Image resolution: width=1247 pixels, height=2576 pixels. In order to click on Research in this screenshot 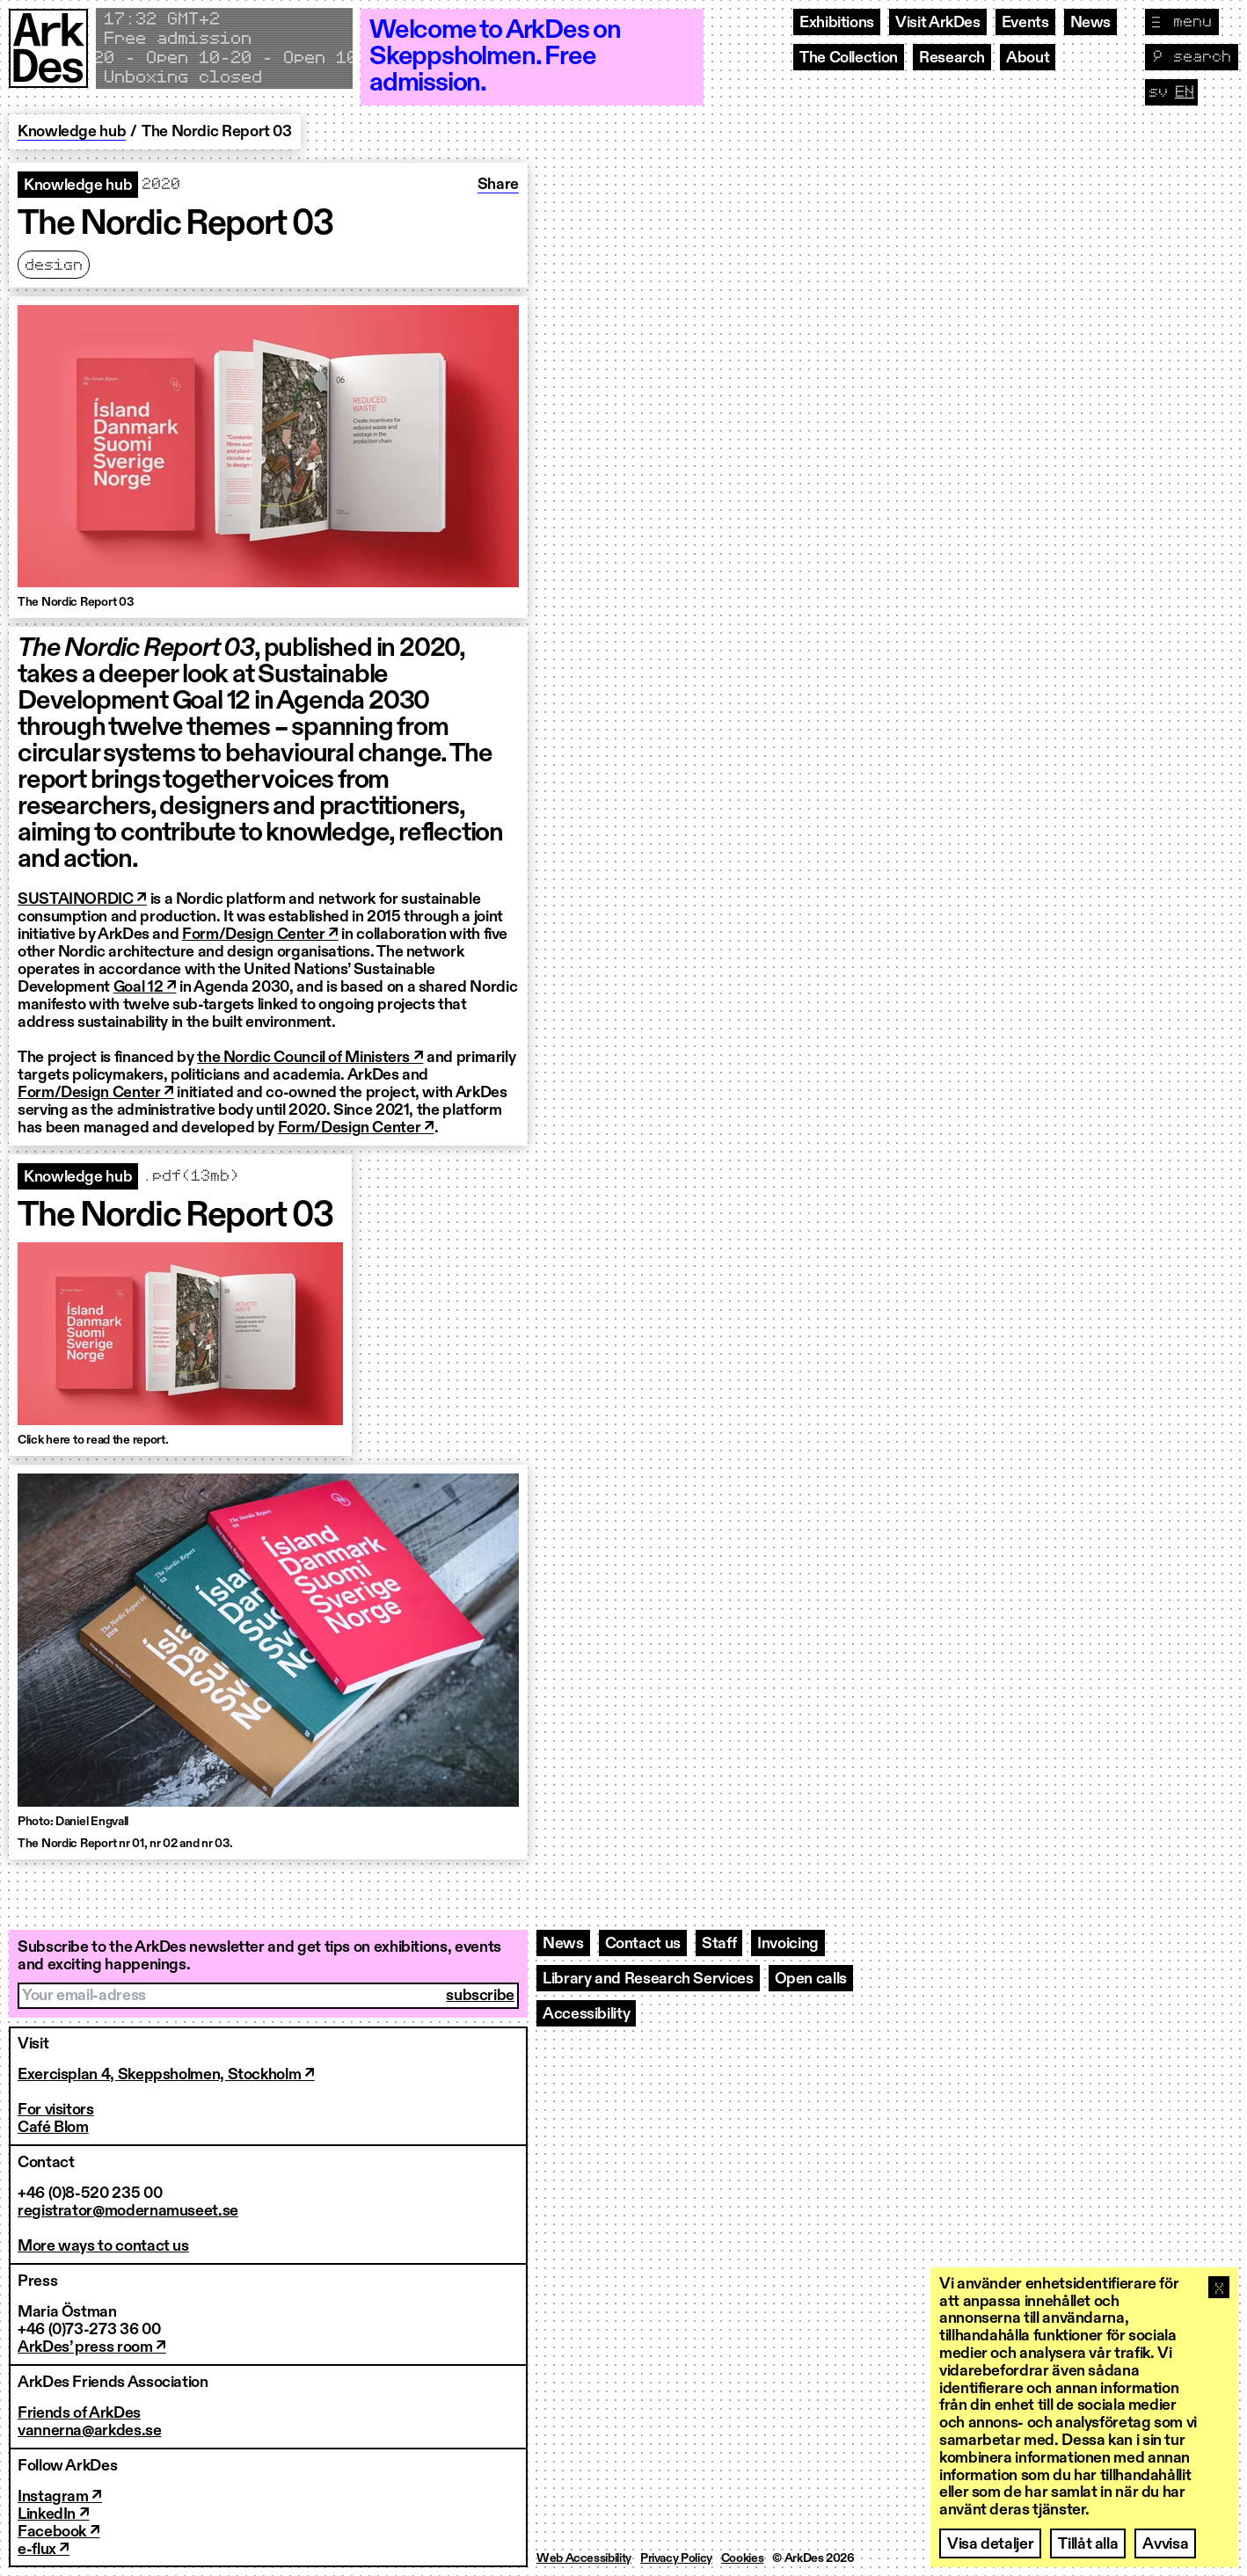, I will do `click(952, 58)`.